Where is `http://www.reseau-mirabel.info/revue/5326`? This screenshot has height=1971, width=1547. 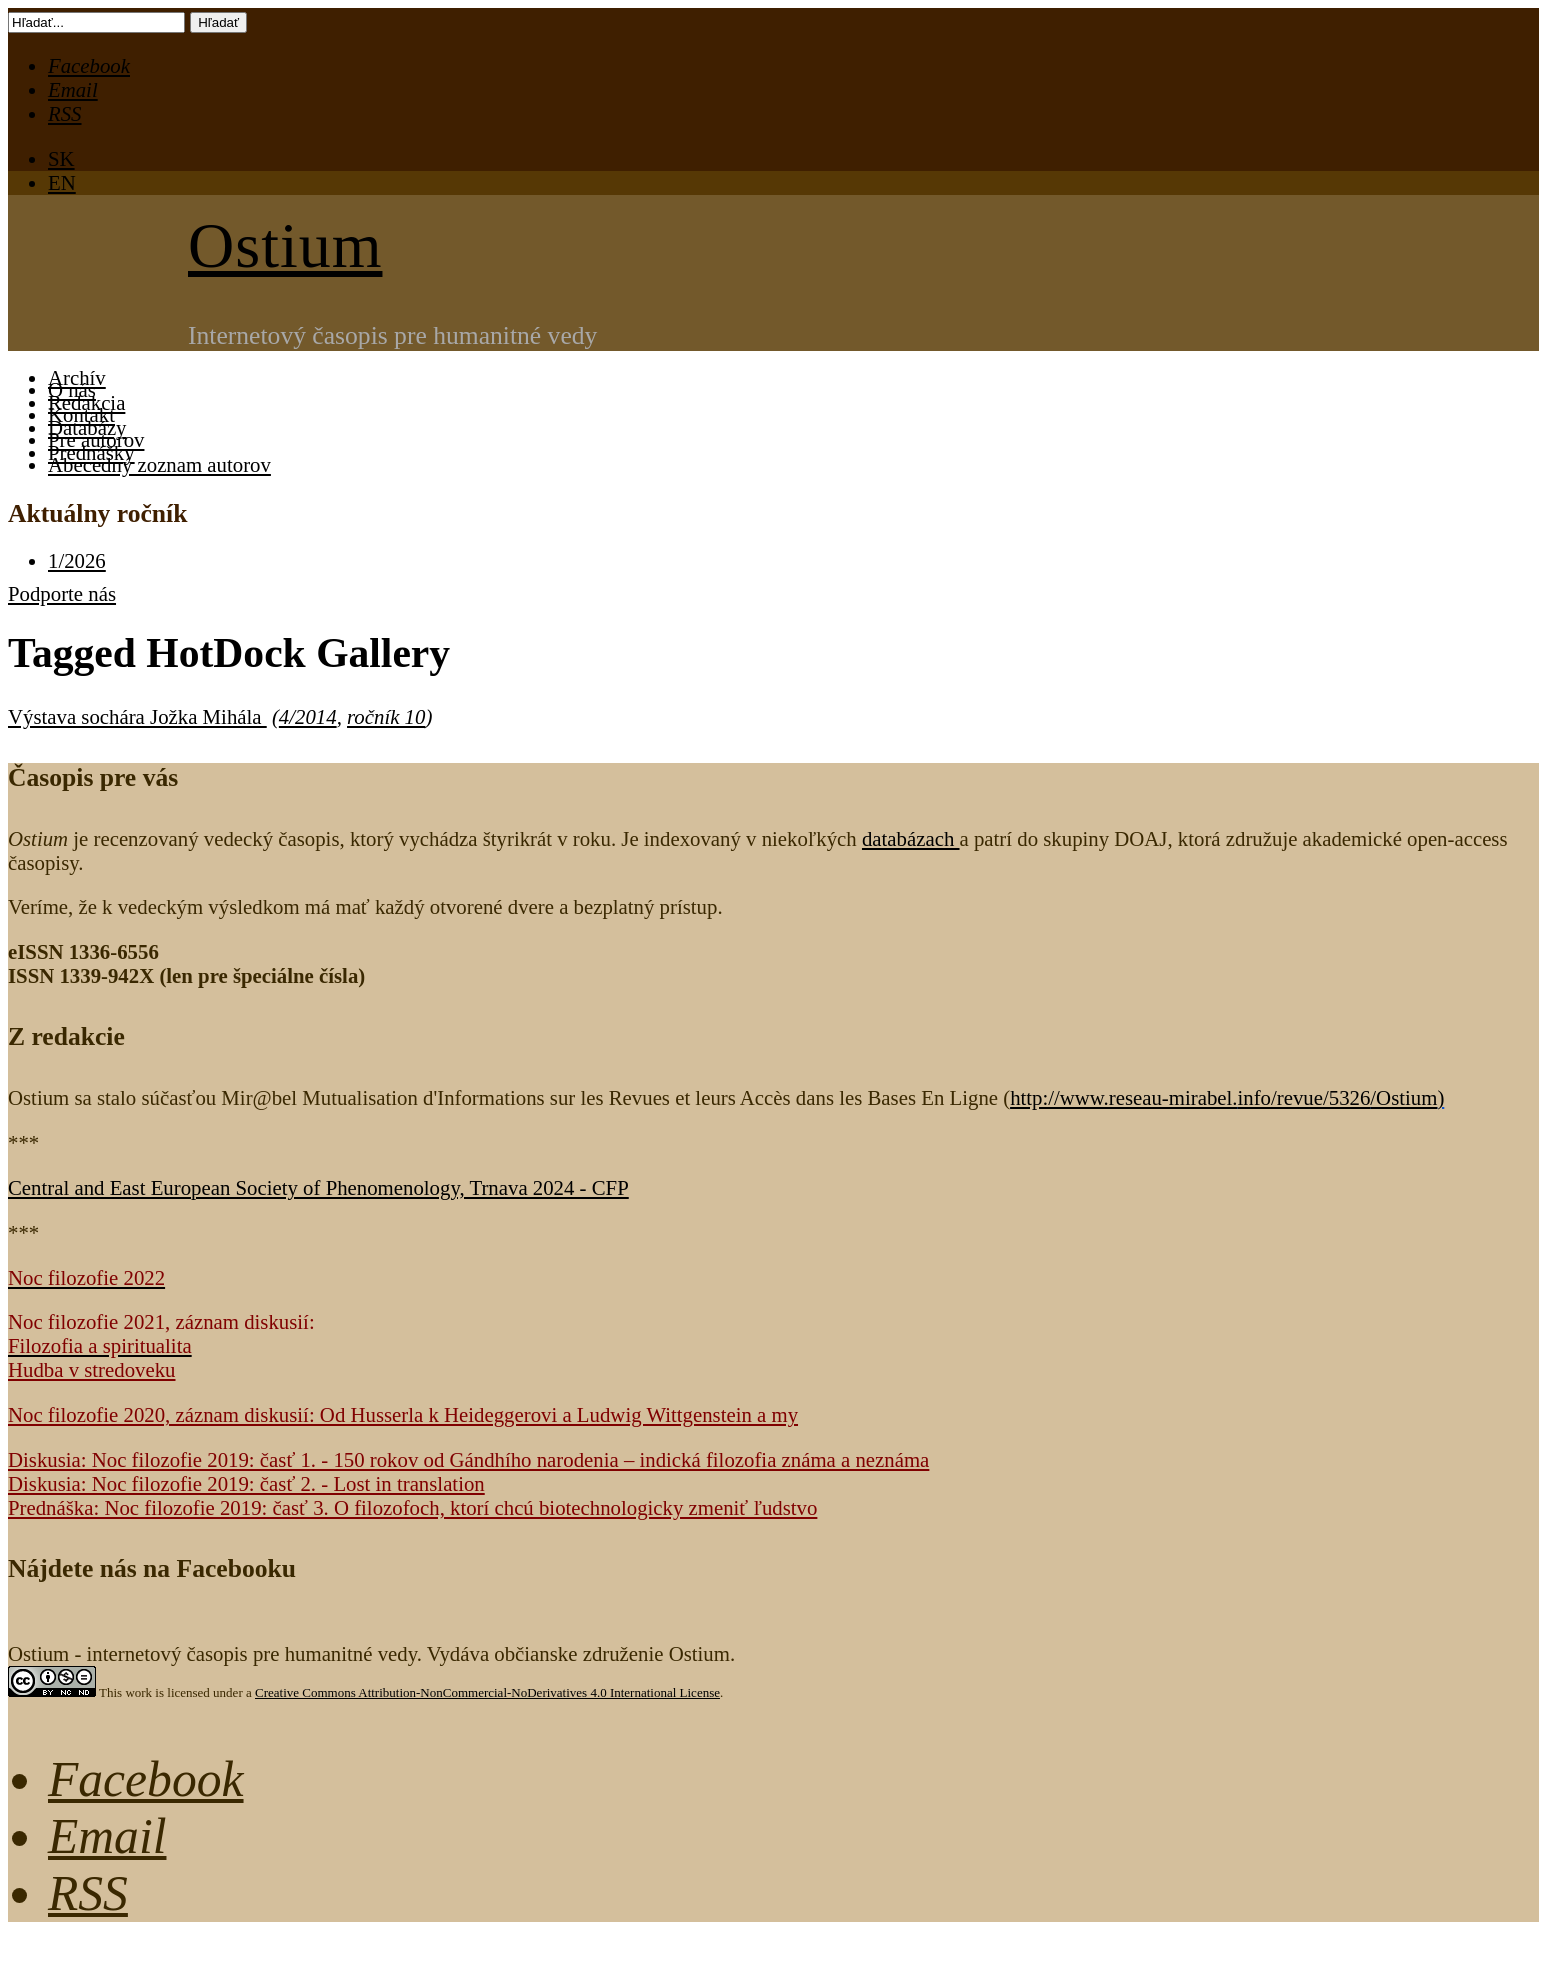
http://www.reseau-mirabel.info/revue/5326 is located at coordinates (1223, 1097).